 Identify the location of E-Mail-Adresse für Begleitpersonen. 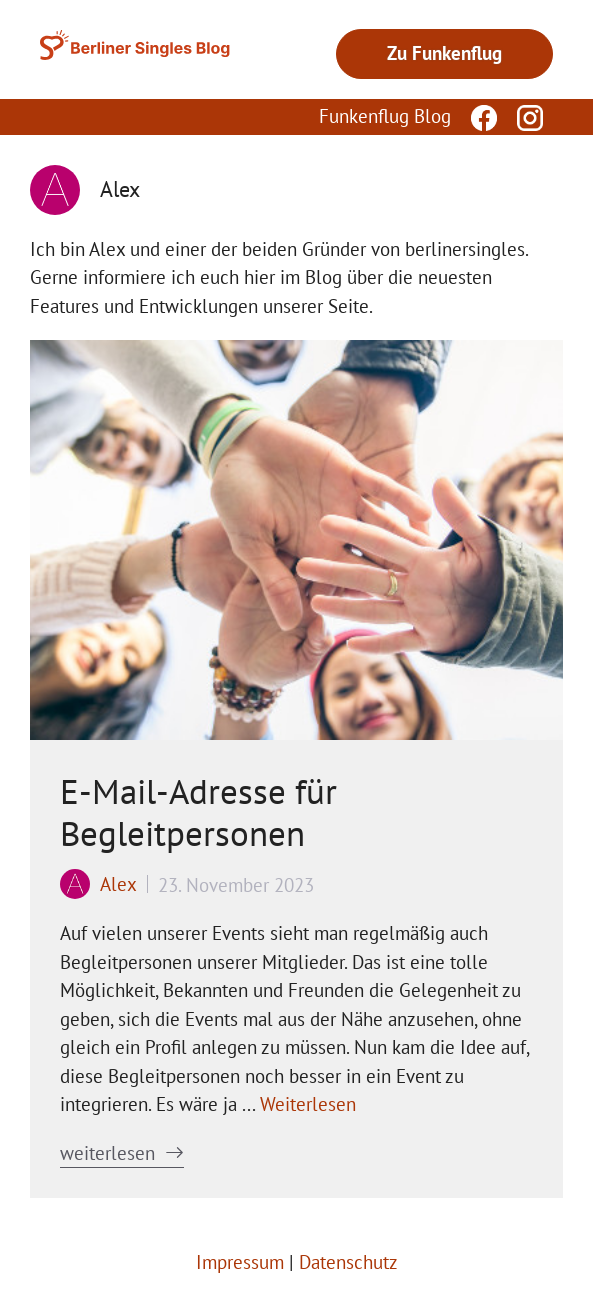
(198, 812).